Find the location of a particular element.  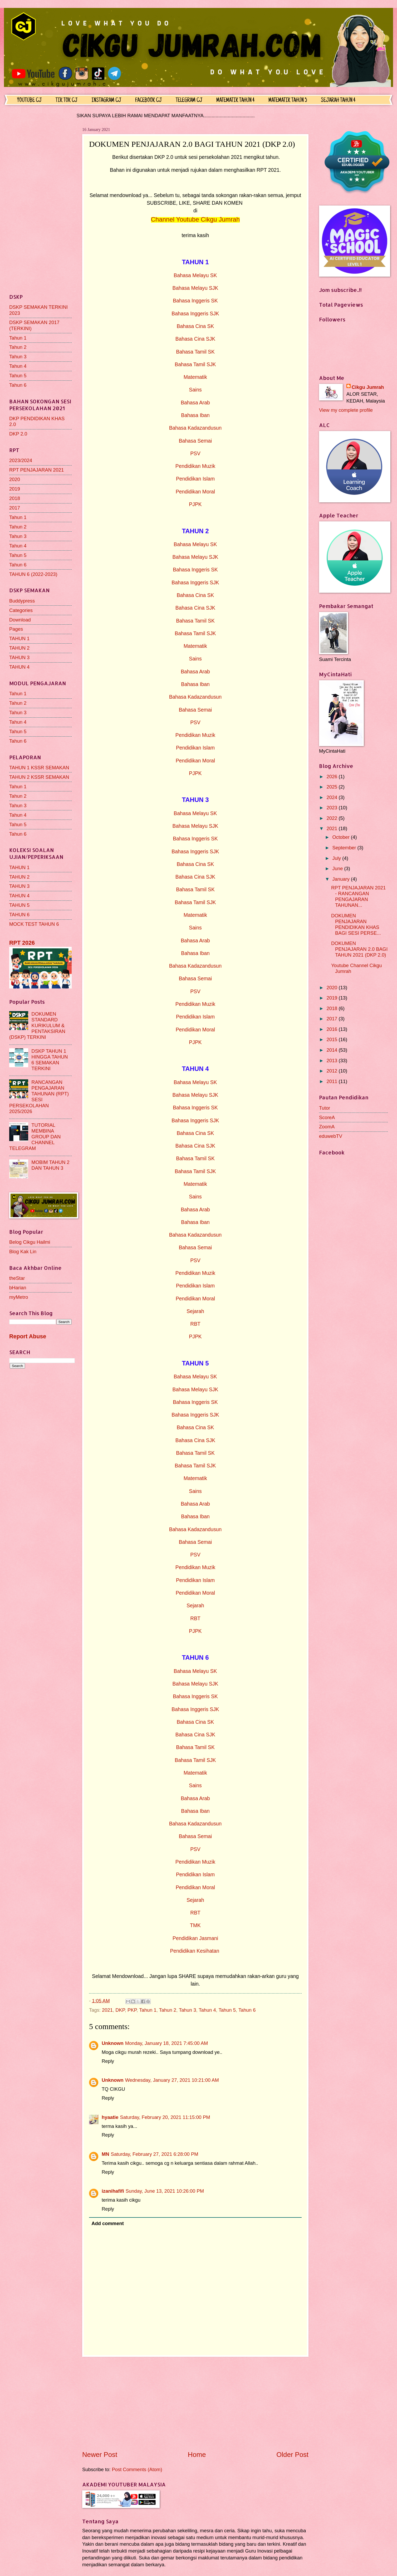

Tutor is located at coordinates (324, 1108).